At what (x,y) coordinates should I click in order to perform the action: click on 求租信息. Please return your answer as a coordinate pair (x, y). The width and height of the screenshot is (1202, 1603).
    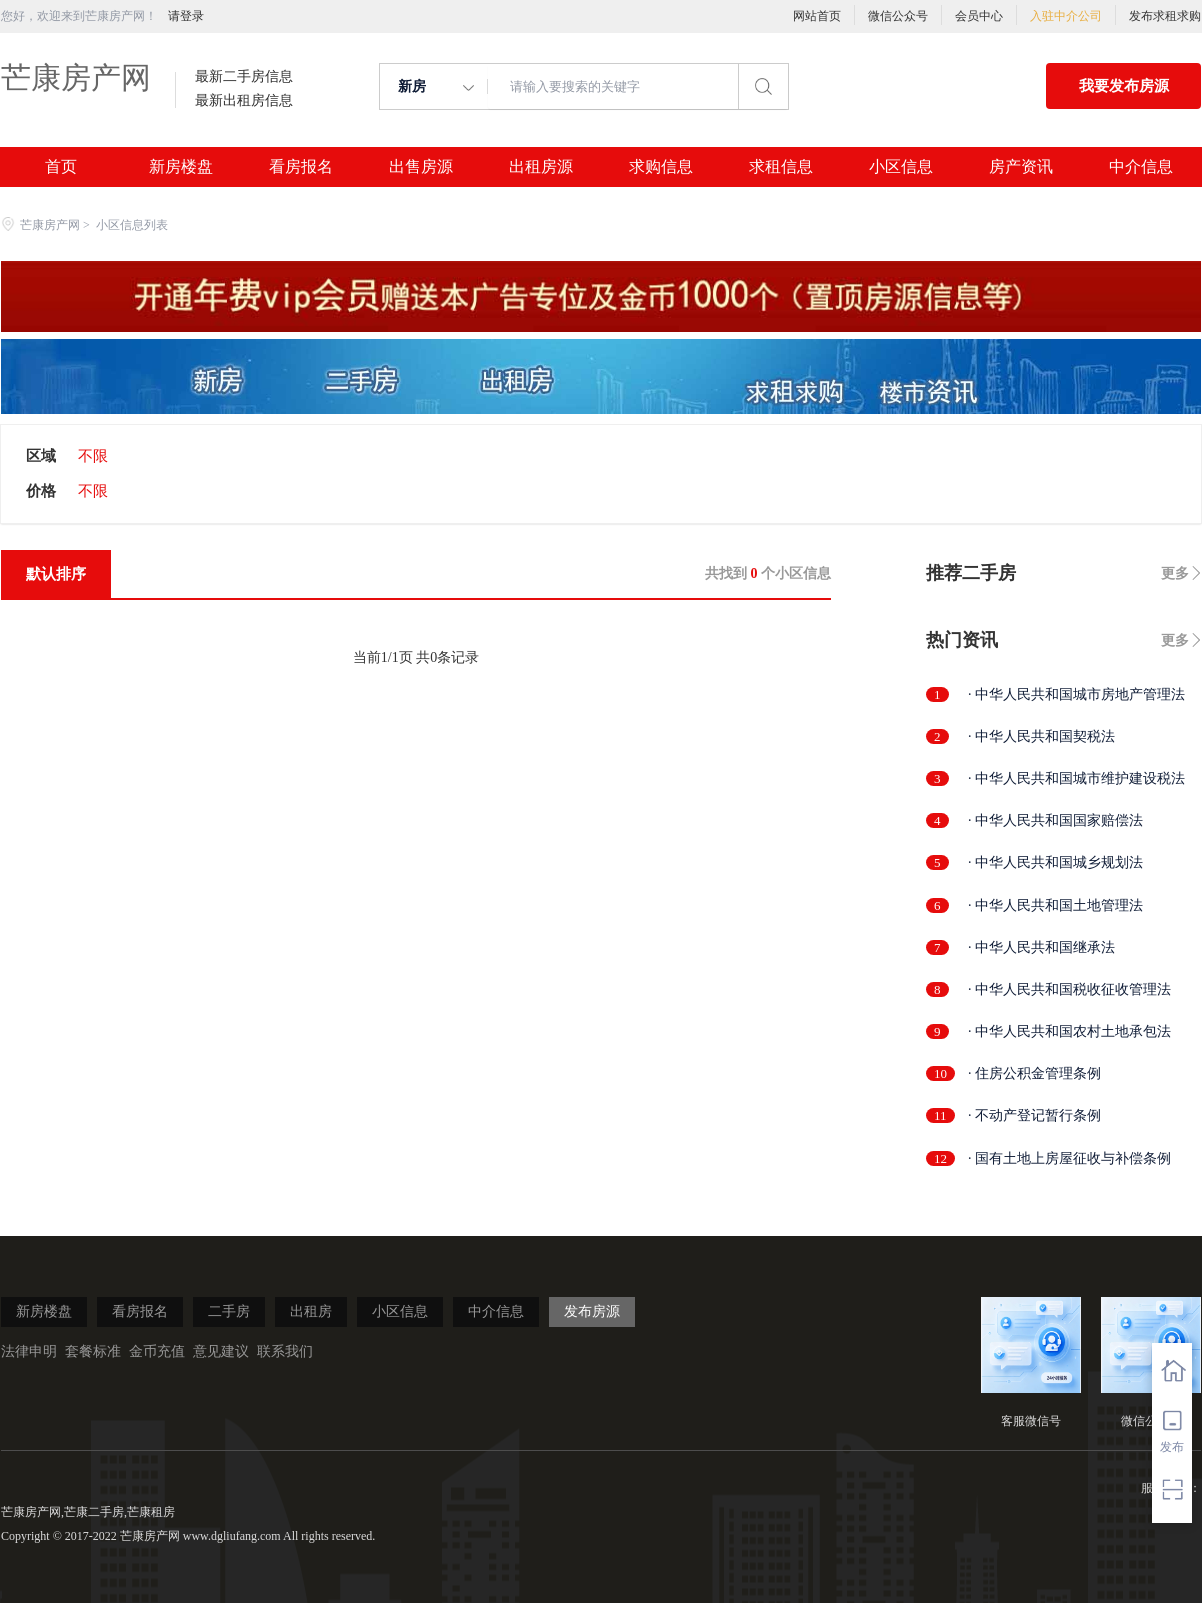
    Looking at the image, I should click on (781, 167).